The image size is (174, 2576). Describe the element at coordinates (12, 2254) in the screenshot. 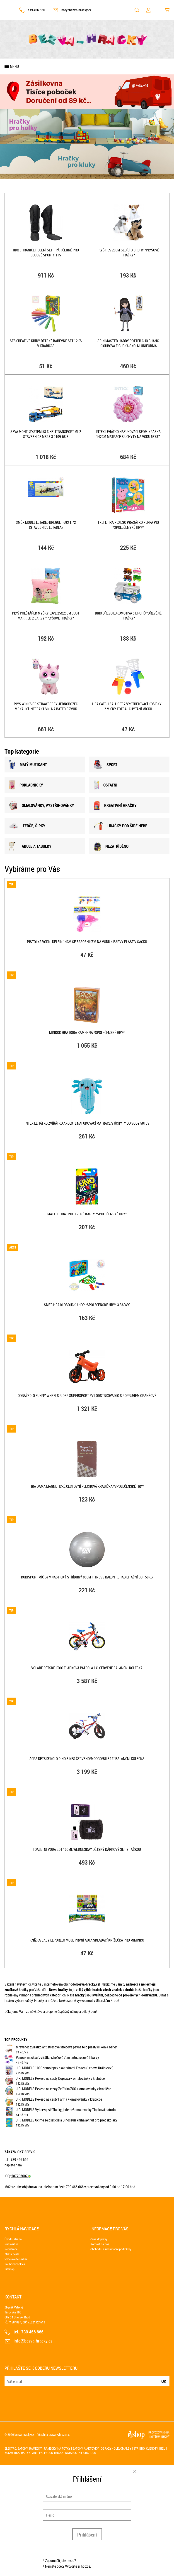

I see `Ztráta hesla` at that location.